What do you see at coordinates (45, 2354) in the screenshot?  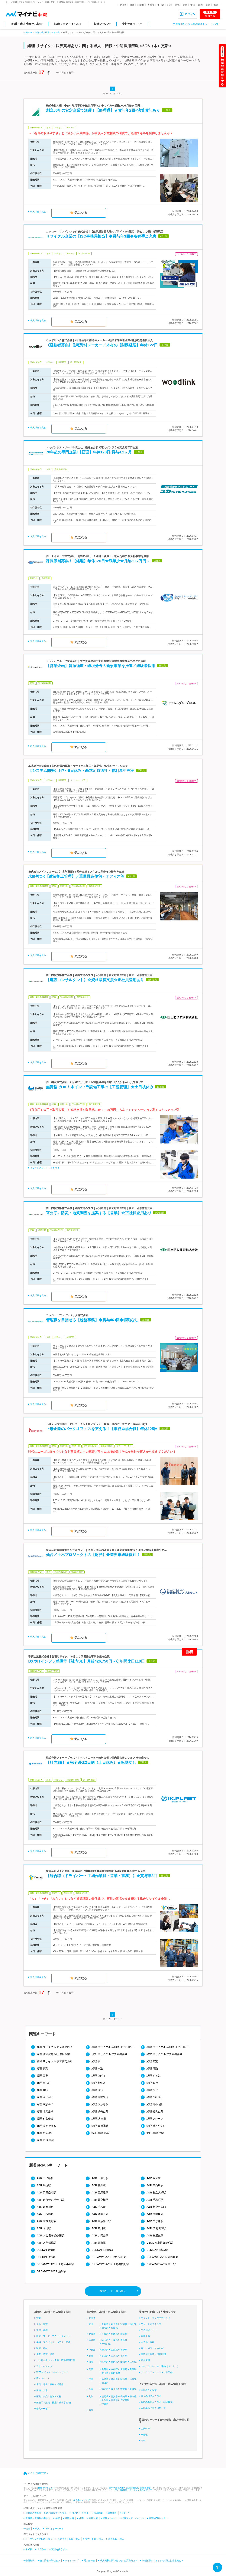 I see `保育・教育・通訳` at bounding box center [45, 2354].